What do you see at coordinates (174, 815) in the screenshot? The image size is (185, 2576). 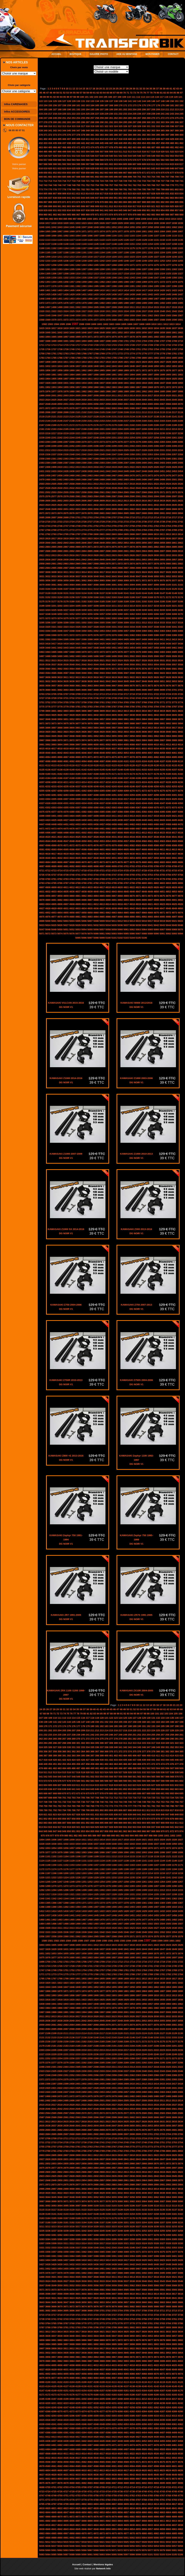 I see `4421` at bounding box center [174, 815].